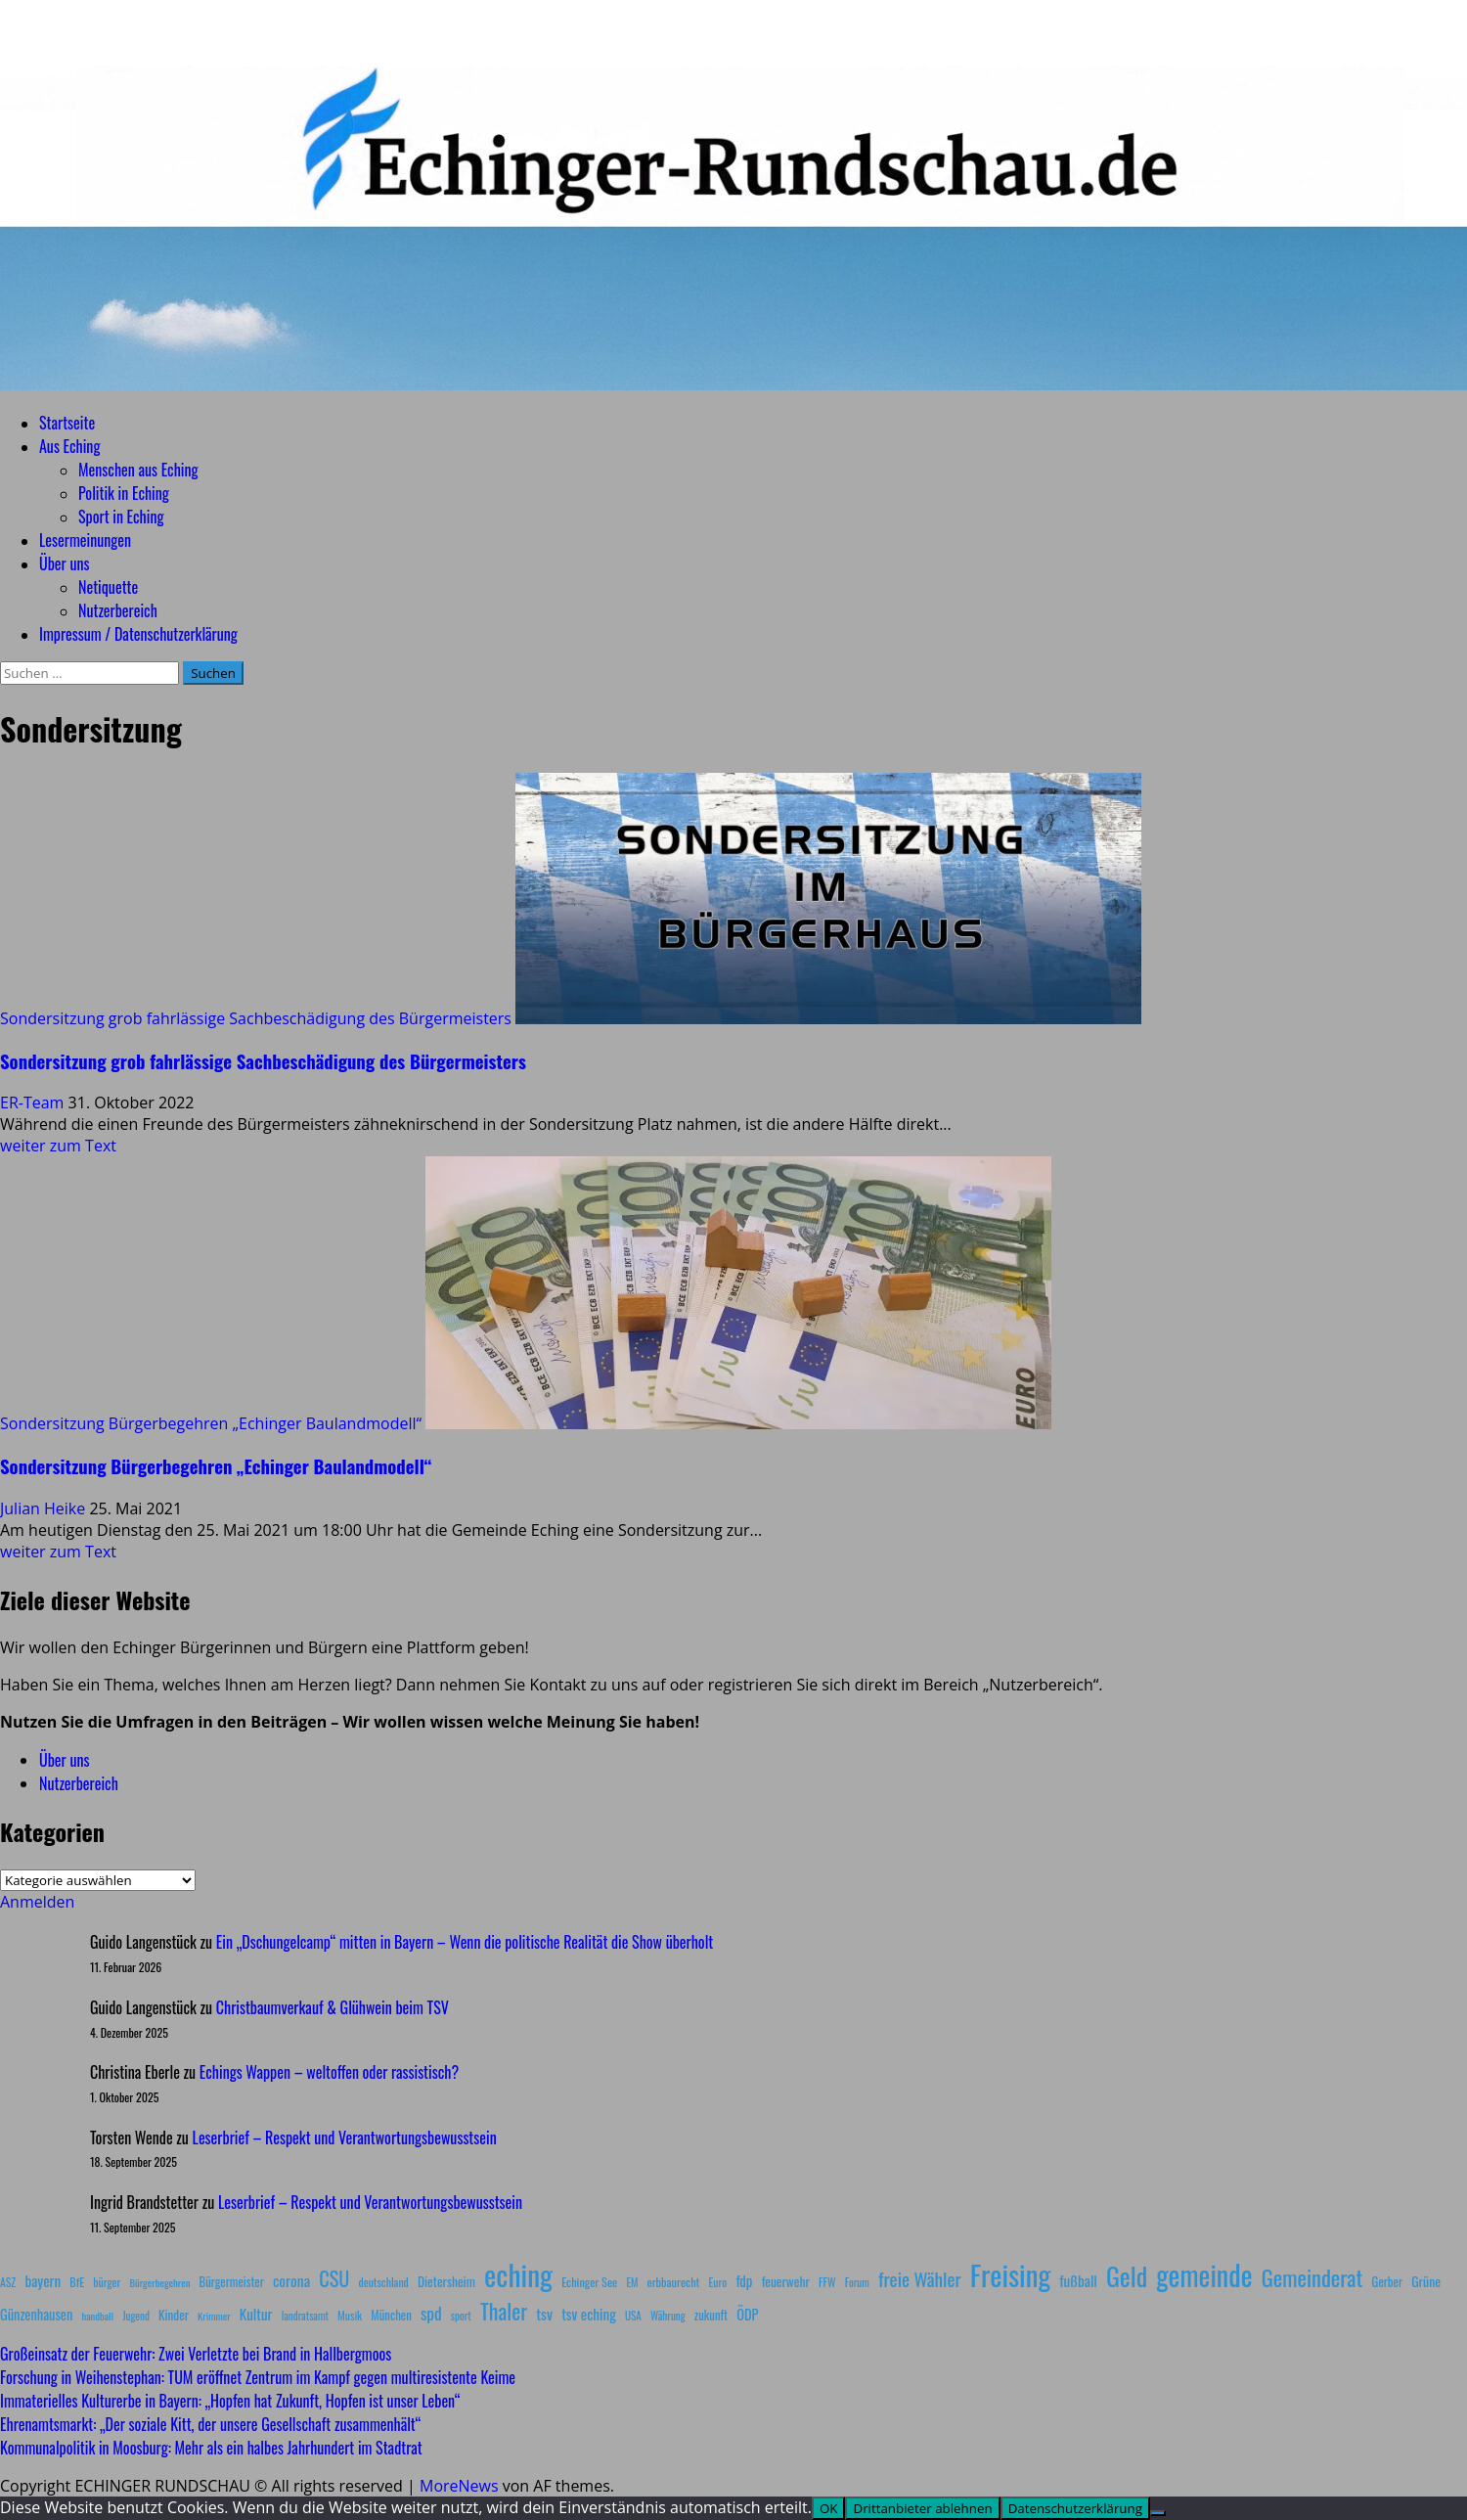 This screenshot has width=1467, height=2520. Describe the element at coordinates (123, 493) in the screenshot. I see `Politik in Eching` at that location.